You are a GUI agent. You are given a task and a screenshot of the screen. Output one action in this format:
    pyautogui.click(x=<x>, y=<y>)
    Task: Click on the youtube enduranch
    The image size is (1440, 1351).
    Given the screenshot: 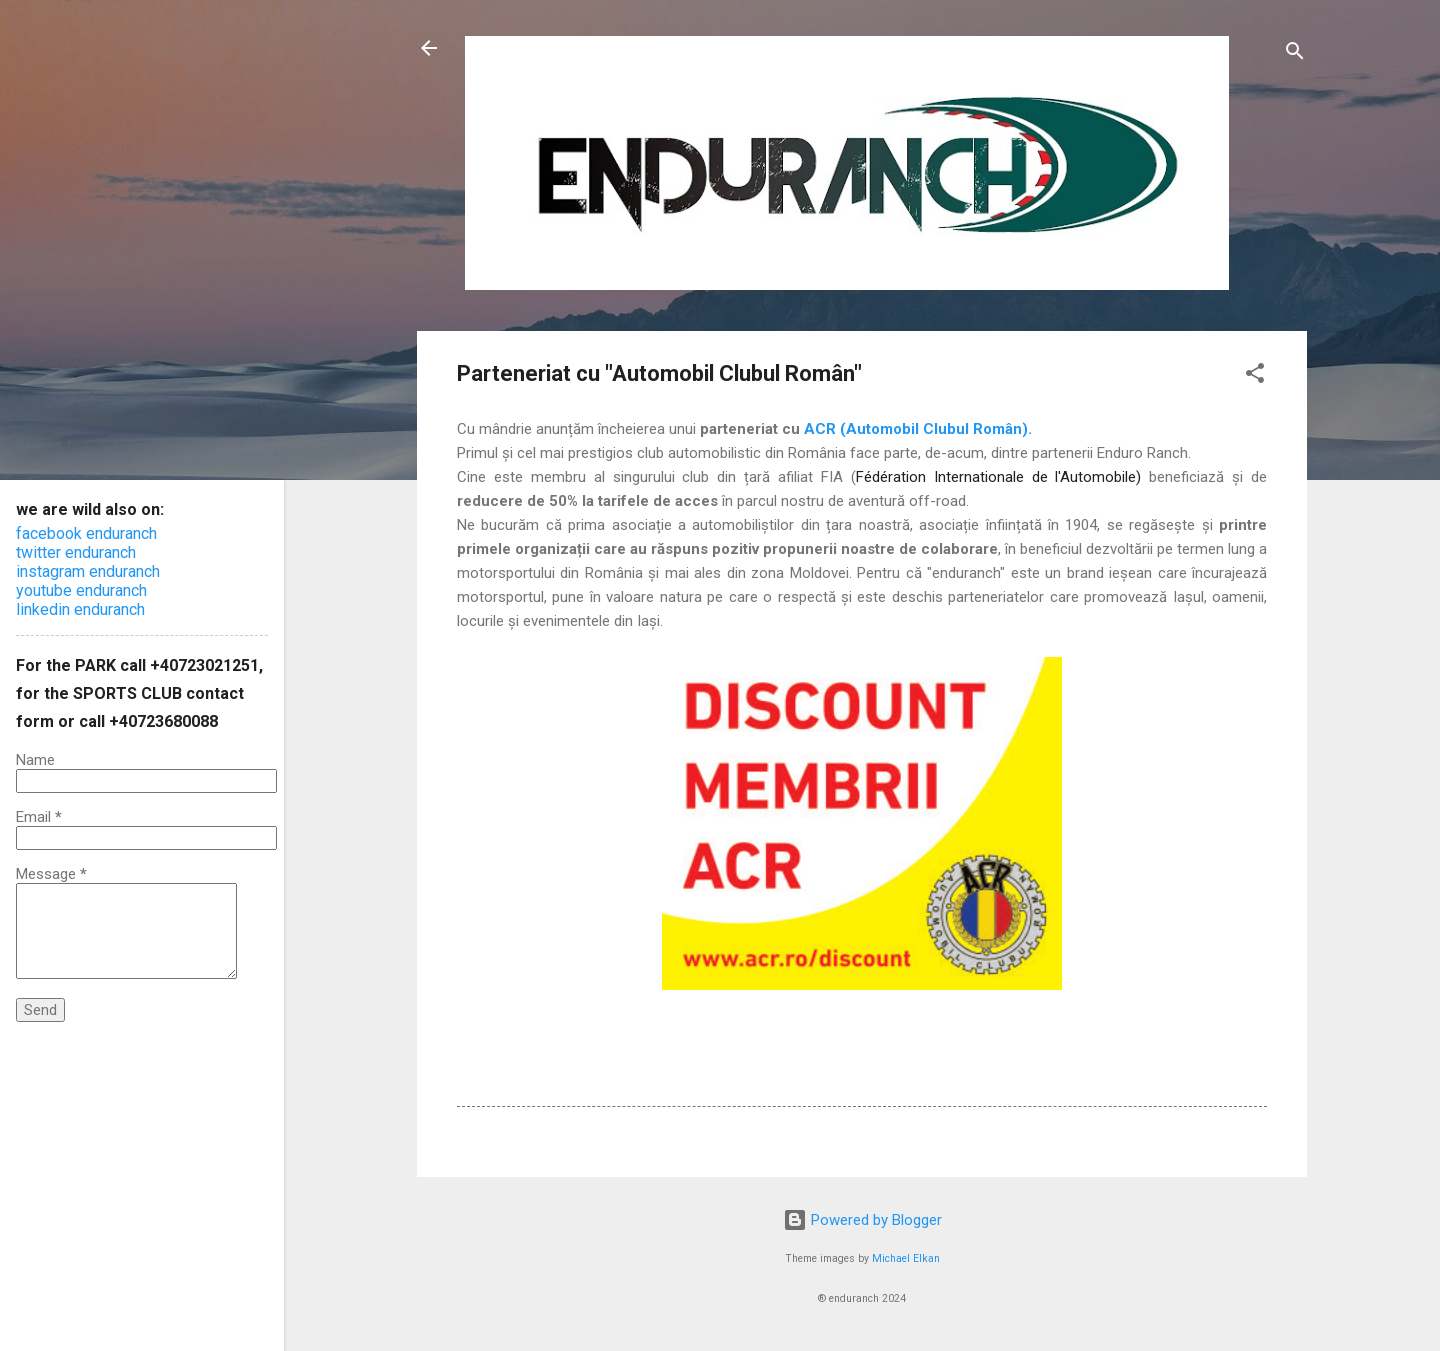 What is the action you would take?
    pyautogui.click(x=81, y=590)
    